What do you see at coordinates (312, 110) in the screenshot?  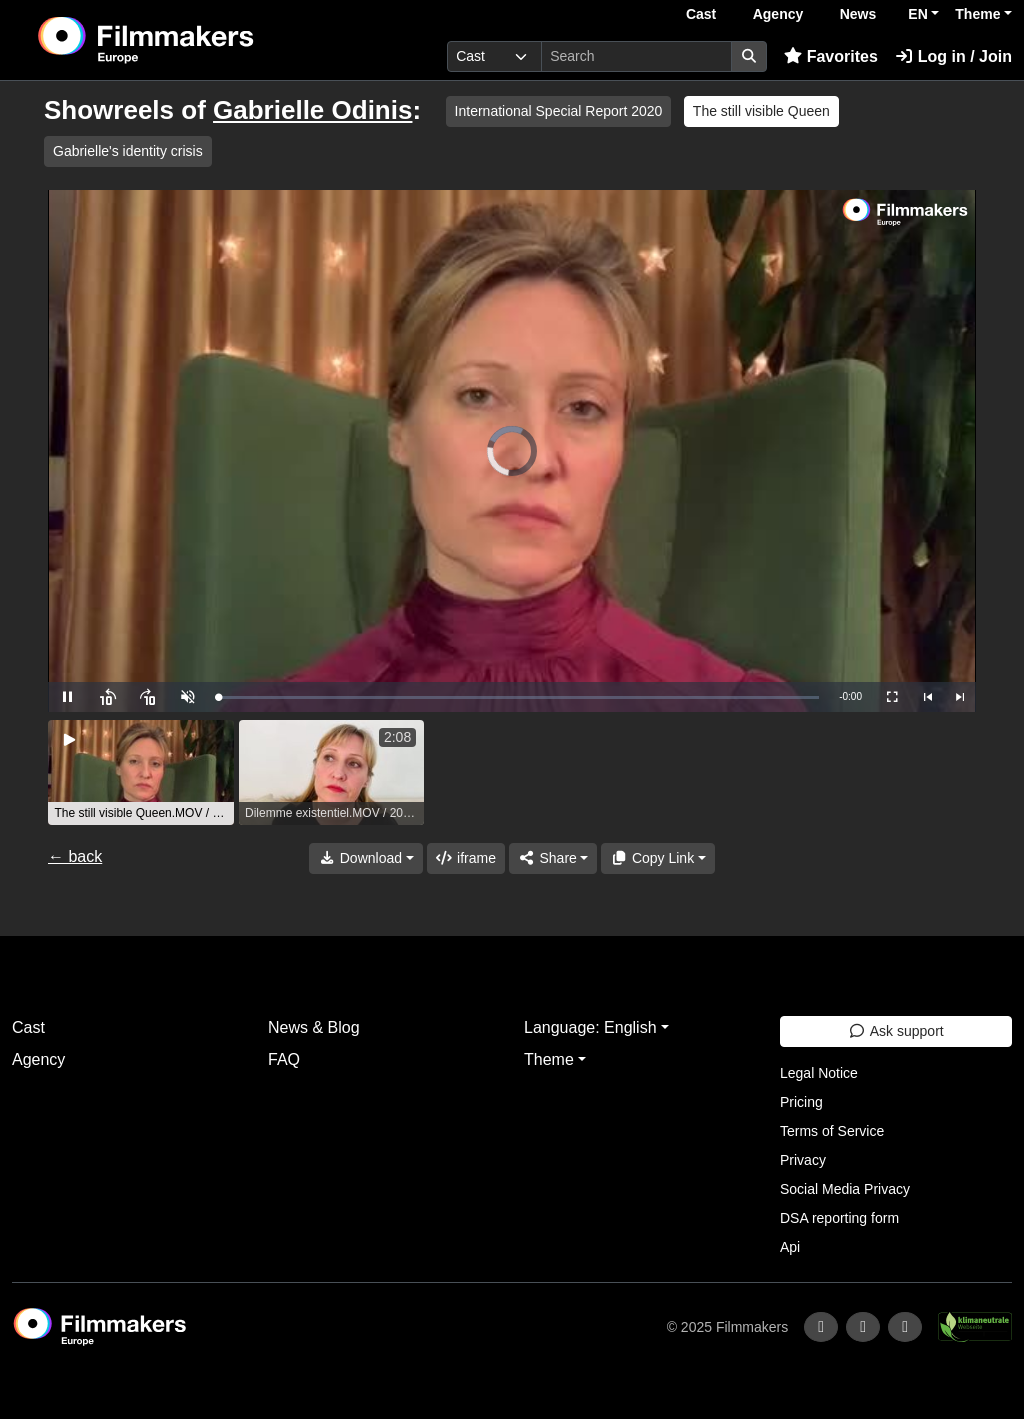 I see `Gabrielle Odinis` at bounding box center [312, 110].